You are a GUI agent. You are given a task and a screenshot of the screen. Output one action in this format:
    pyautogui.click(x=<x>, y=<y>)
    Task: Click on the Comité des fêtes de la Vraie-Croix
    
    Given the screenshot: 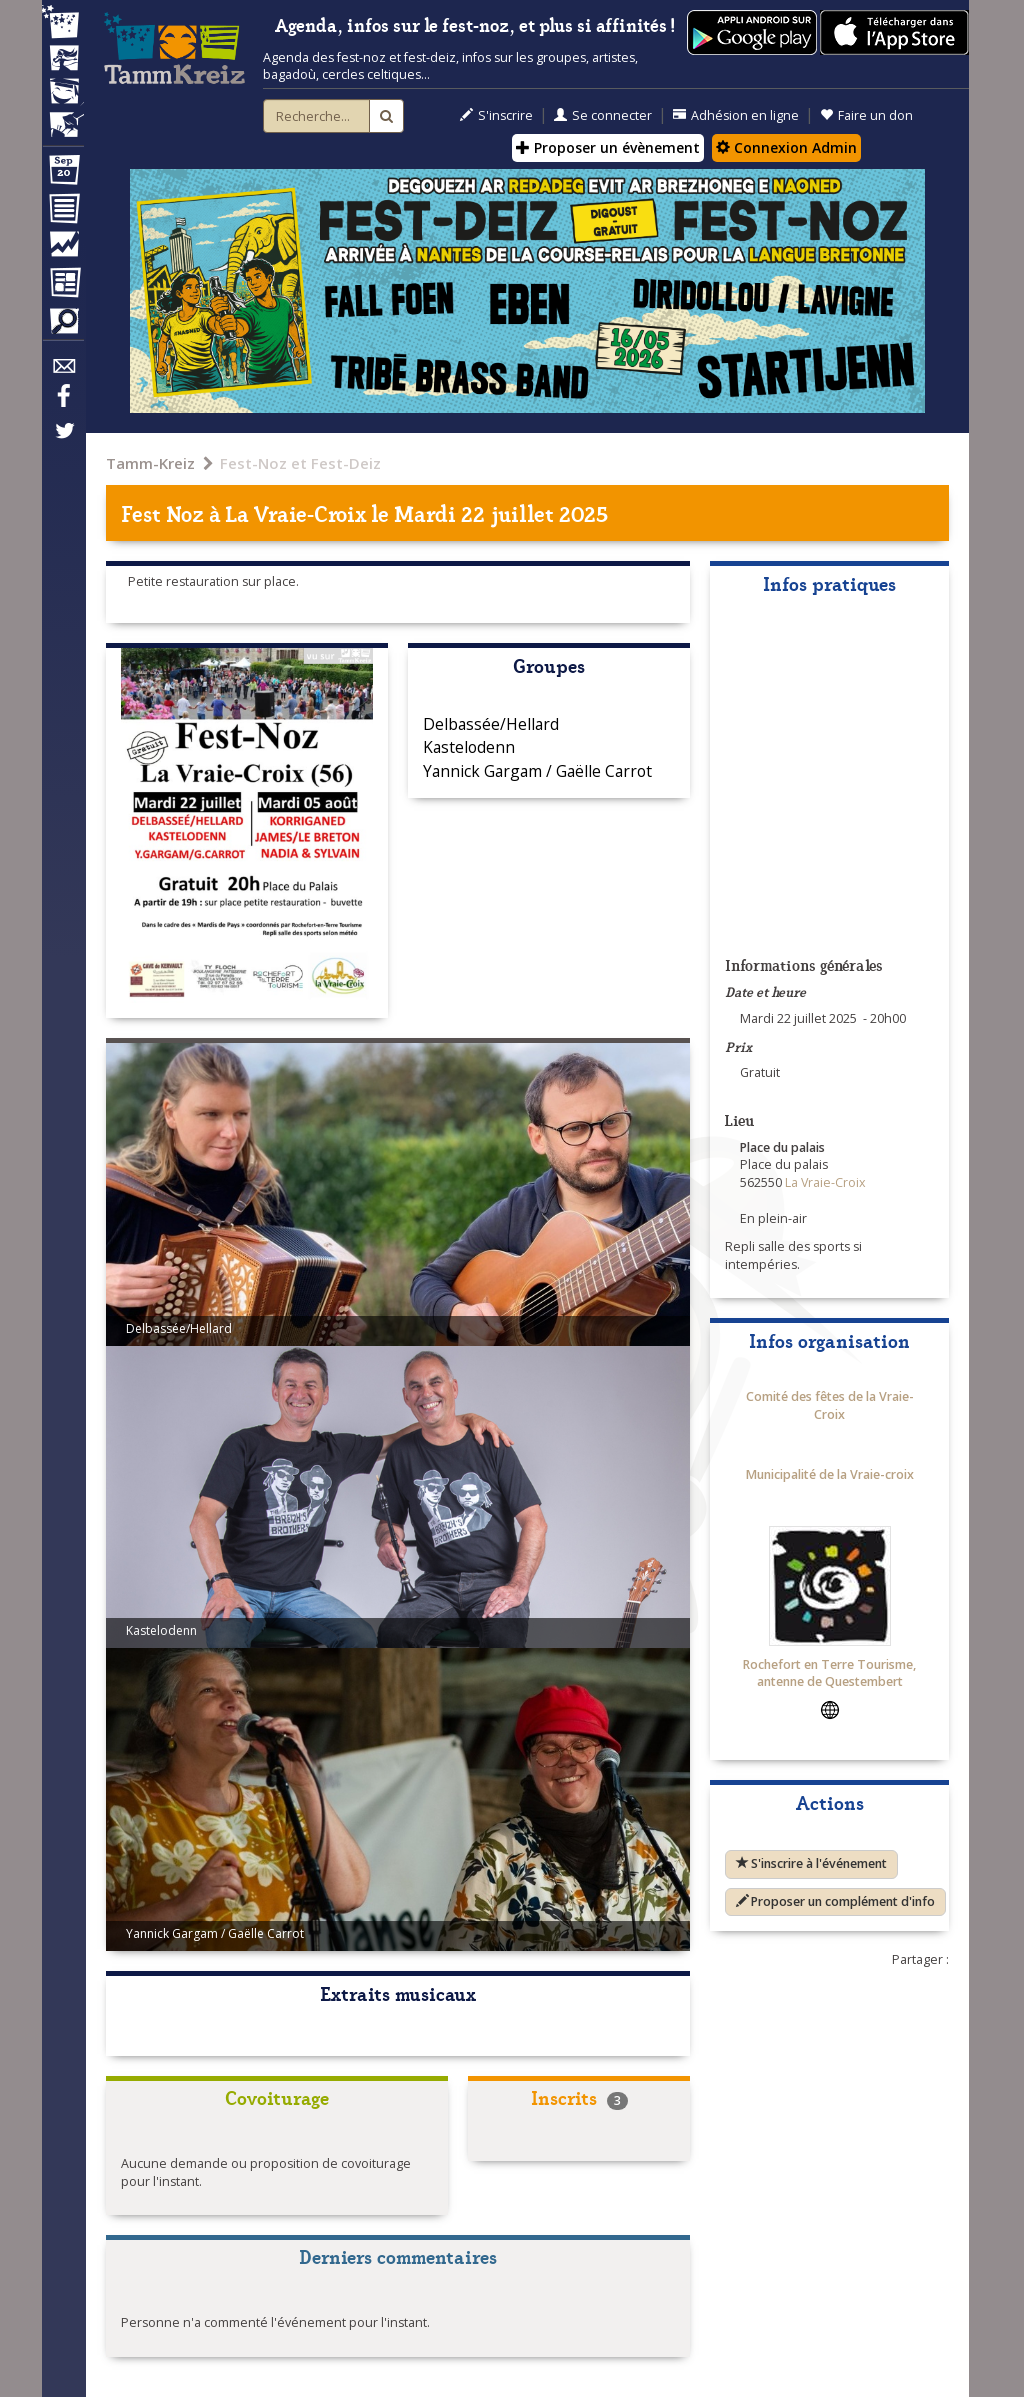 What is the action you would take?
    pyautogui.click(x=830, y=1405)
    